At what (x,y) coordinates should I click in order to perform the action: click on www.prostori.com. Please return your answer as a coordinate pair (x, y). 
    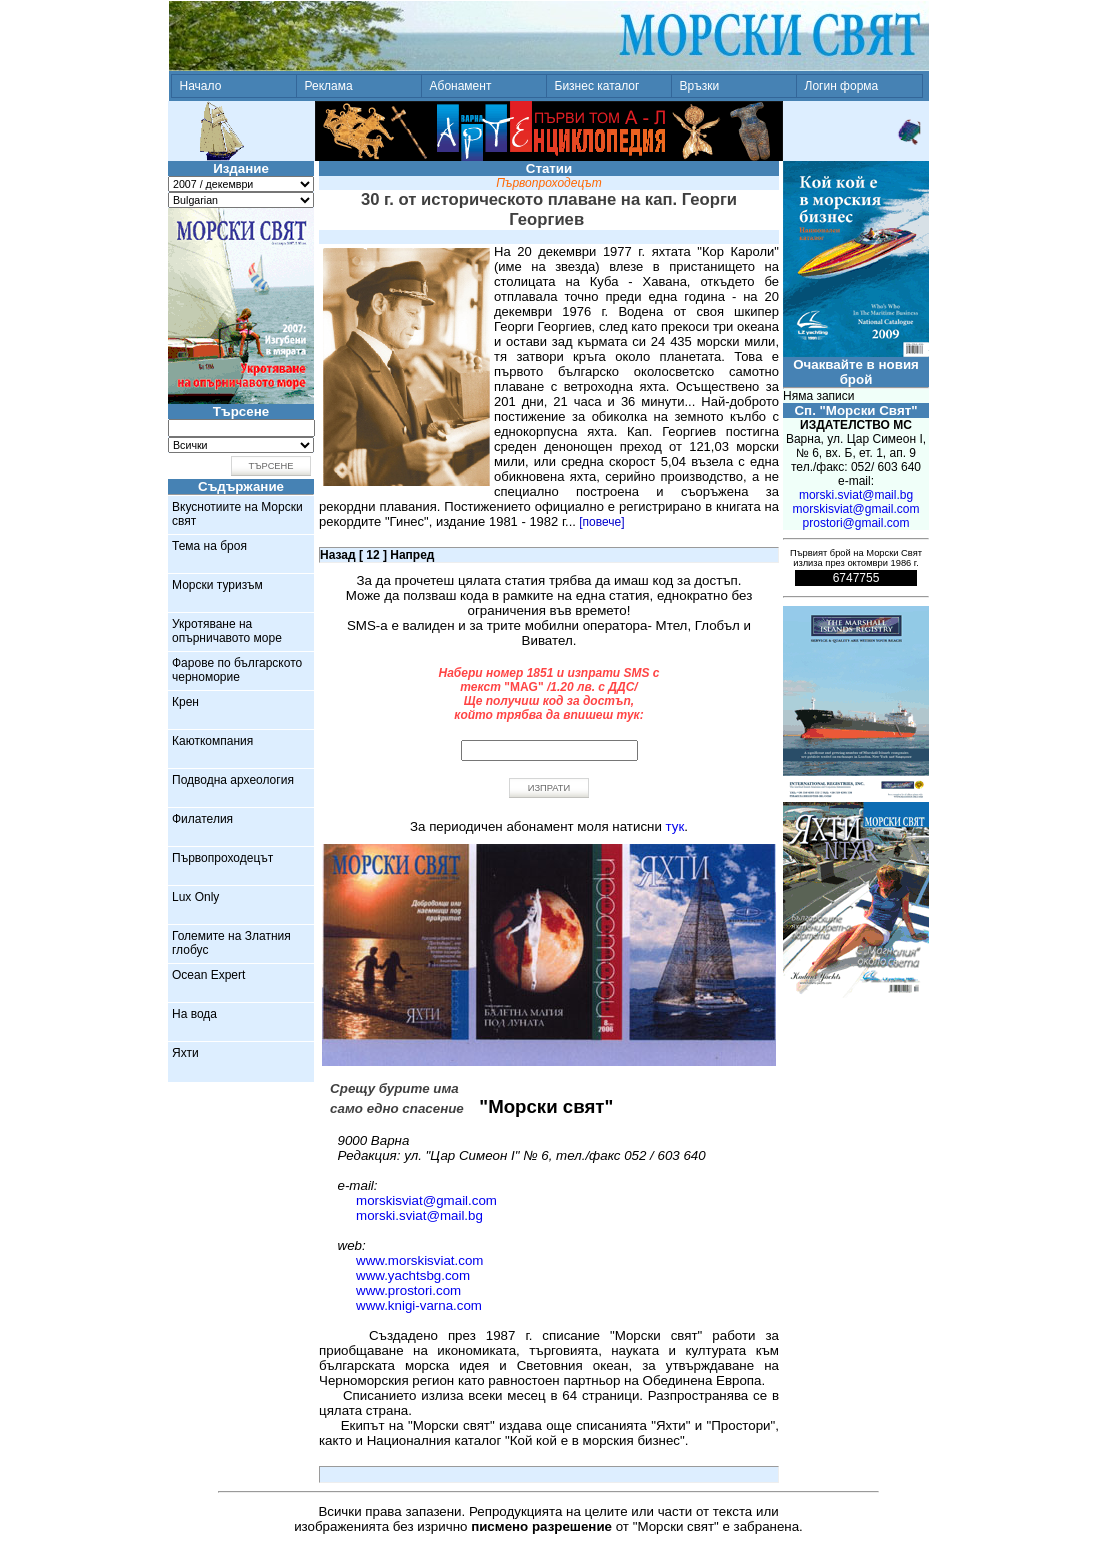
    Looking at the image, I should click on (408, 1290).